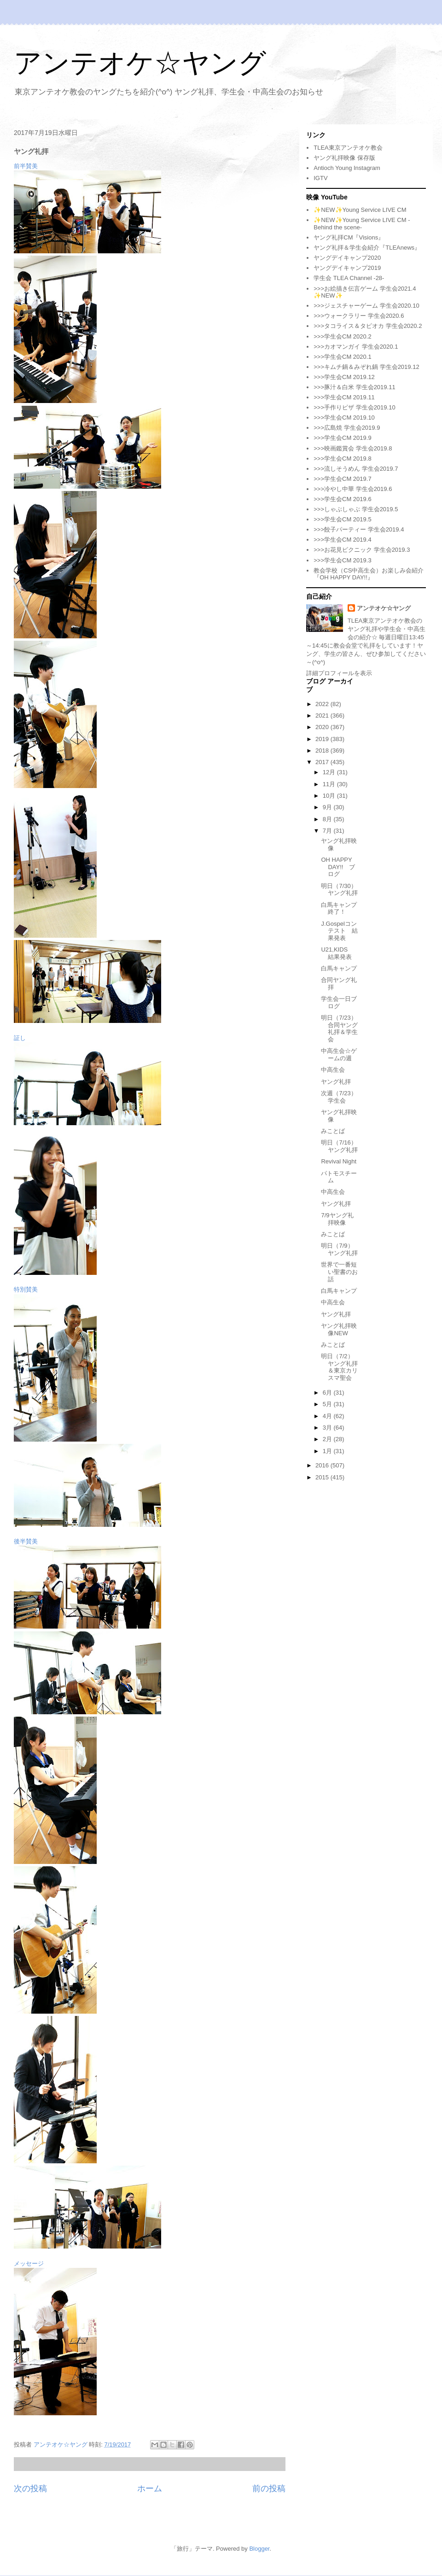 The image size is (442, 2576). I want to click on 明日（7/16）ヤング礼拝, so click(339, 1146).